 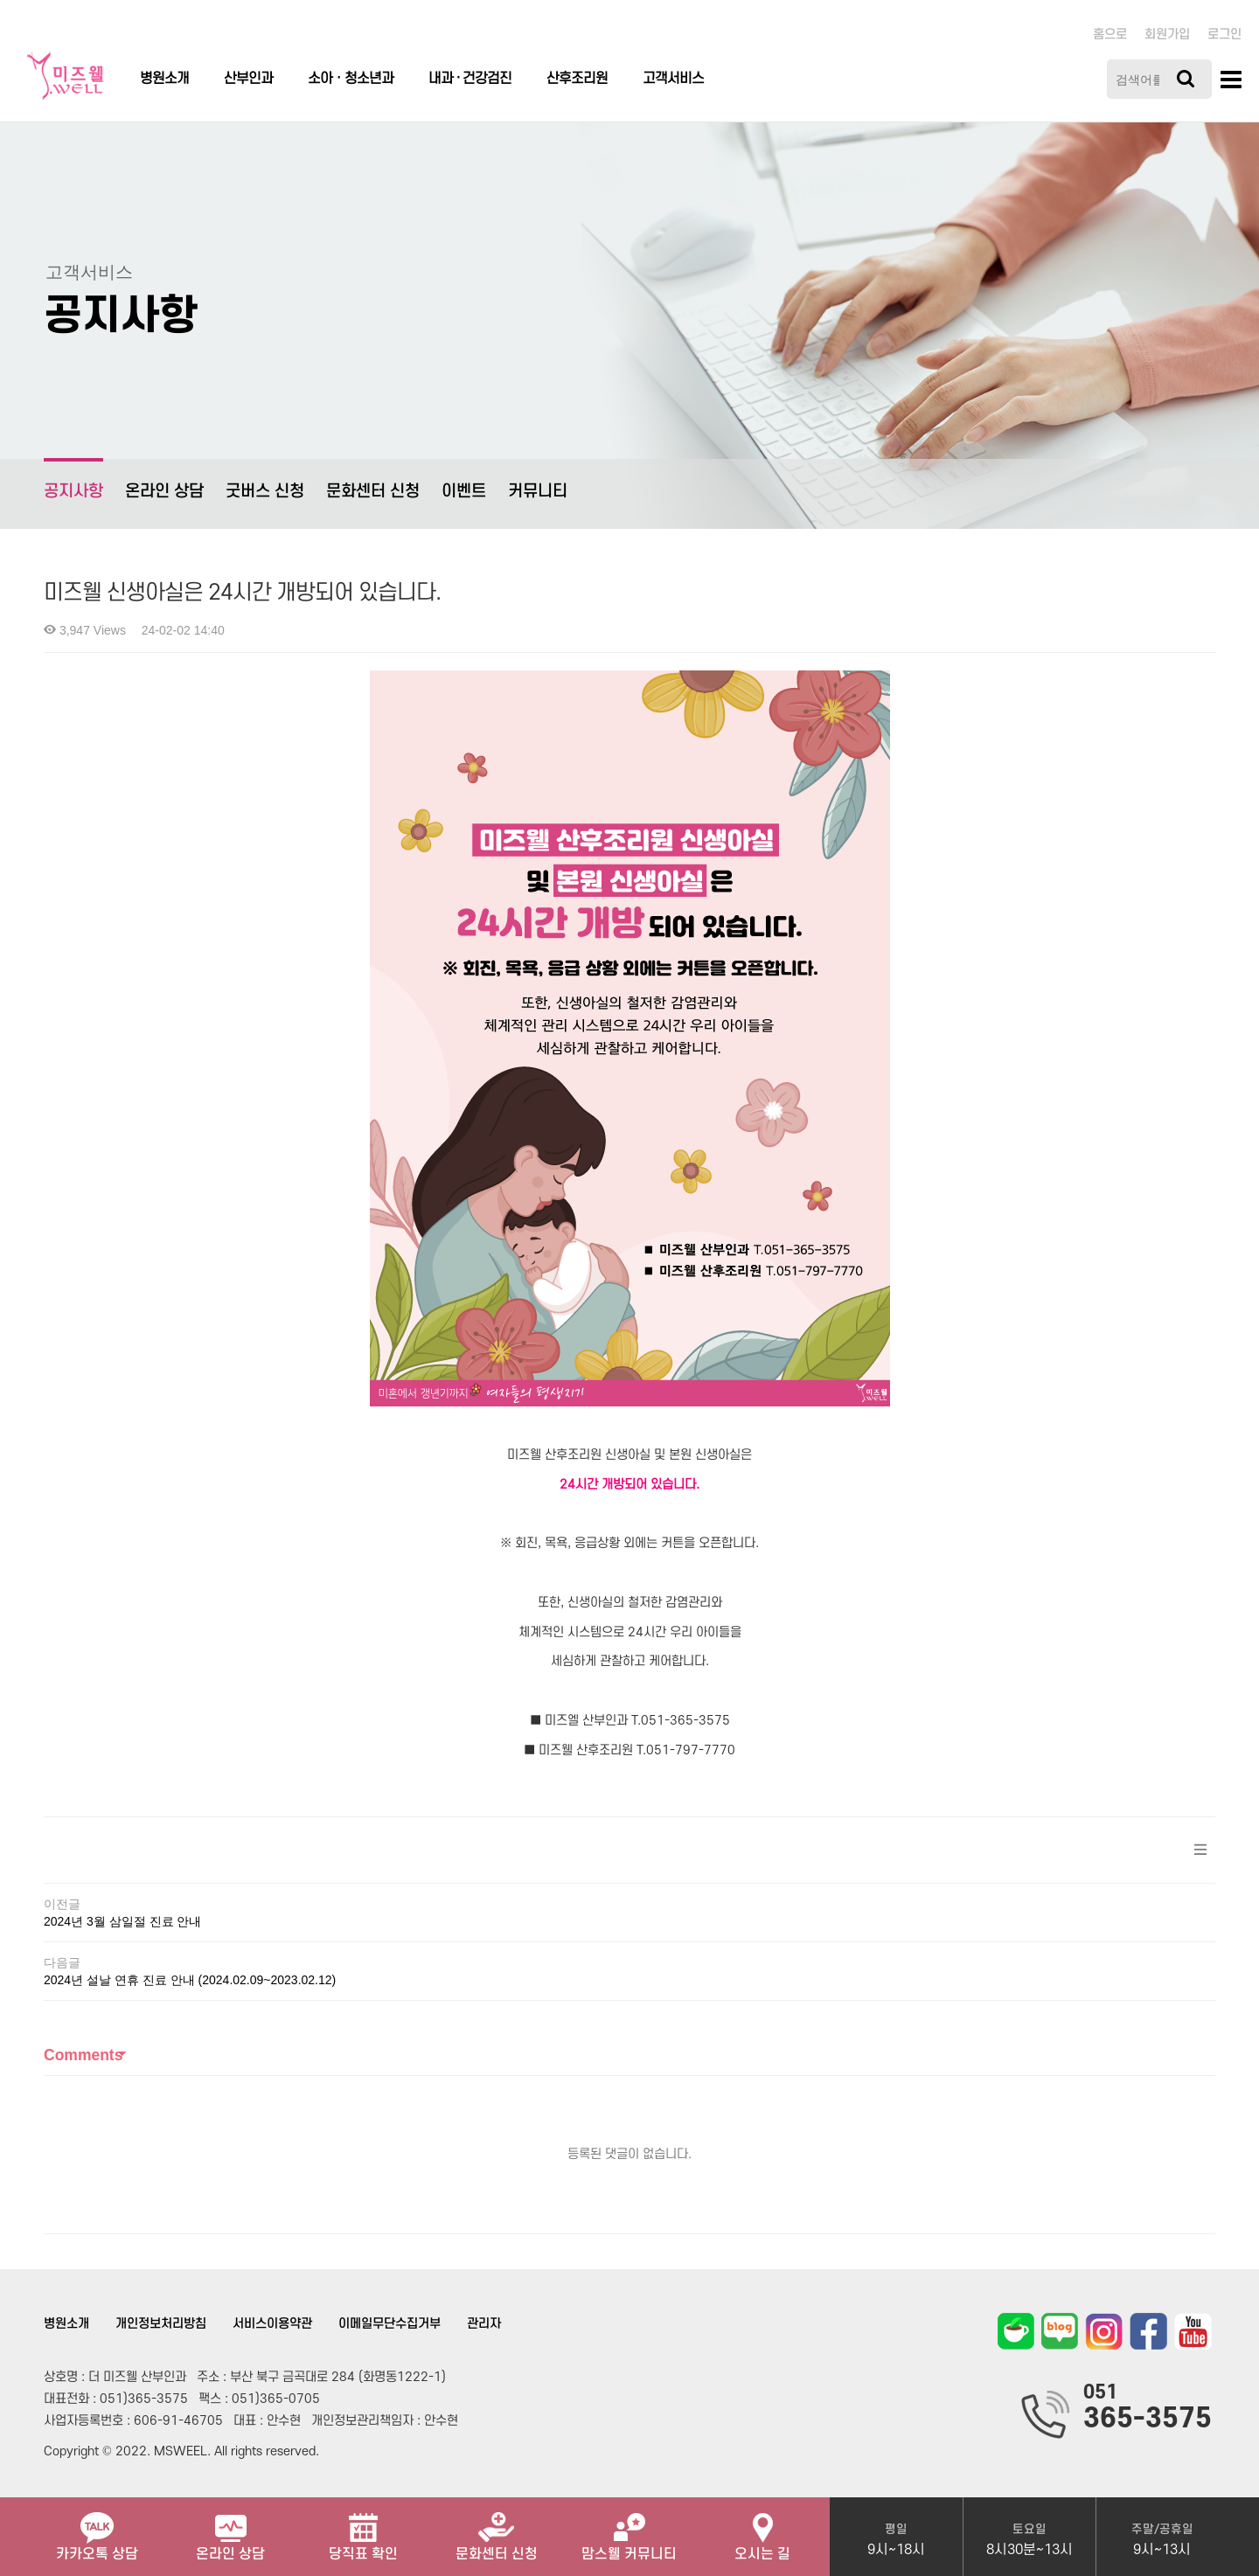 I want to click on 소아ㆍ청소년과, so click(x=350, y=79).